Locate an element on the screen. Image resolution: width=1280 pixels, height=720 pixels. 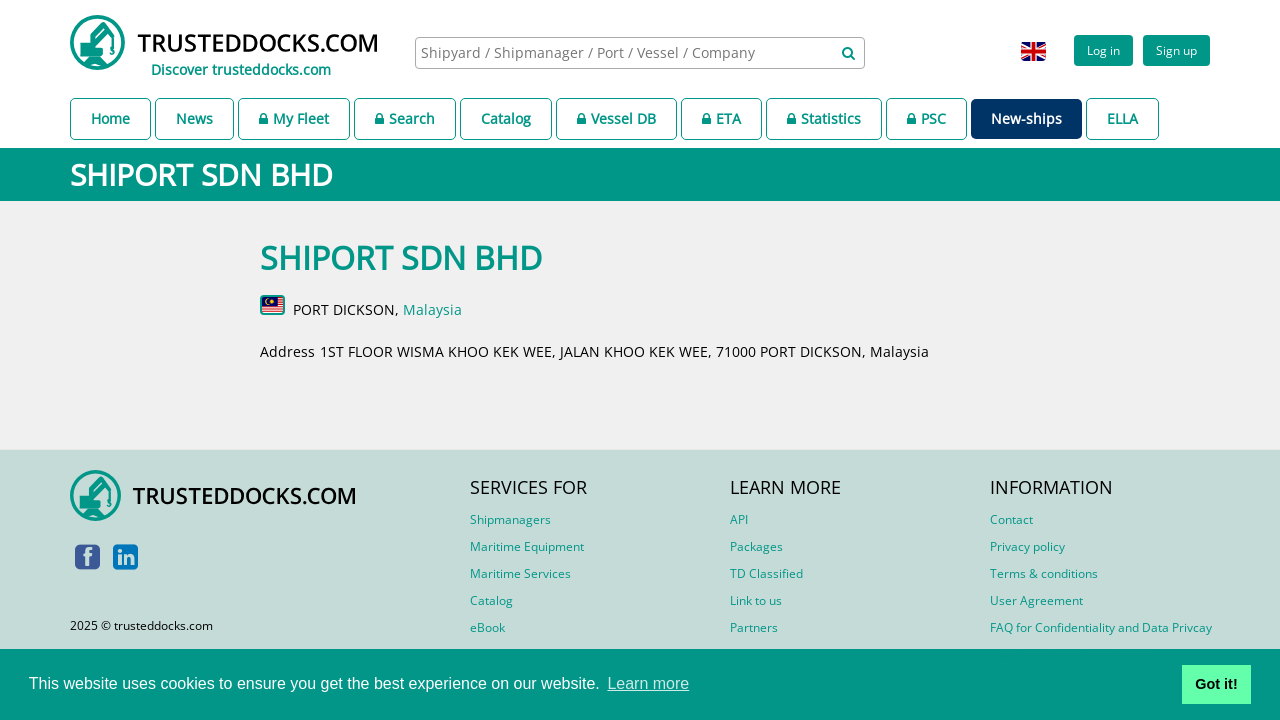
Vessel DB is located at coordinates (616, 118).